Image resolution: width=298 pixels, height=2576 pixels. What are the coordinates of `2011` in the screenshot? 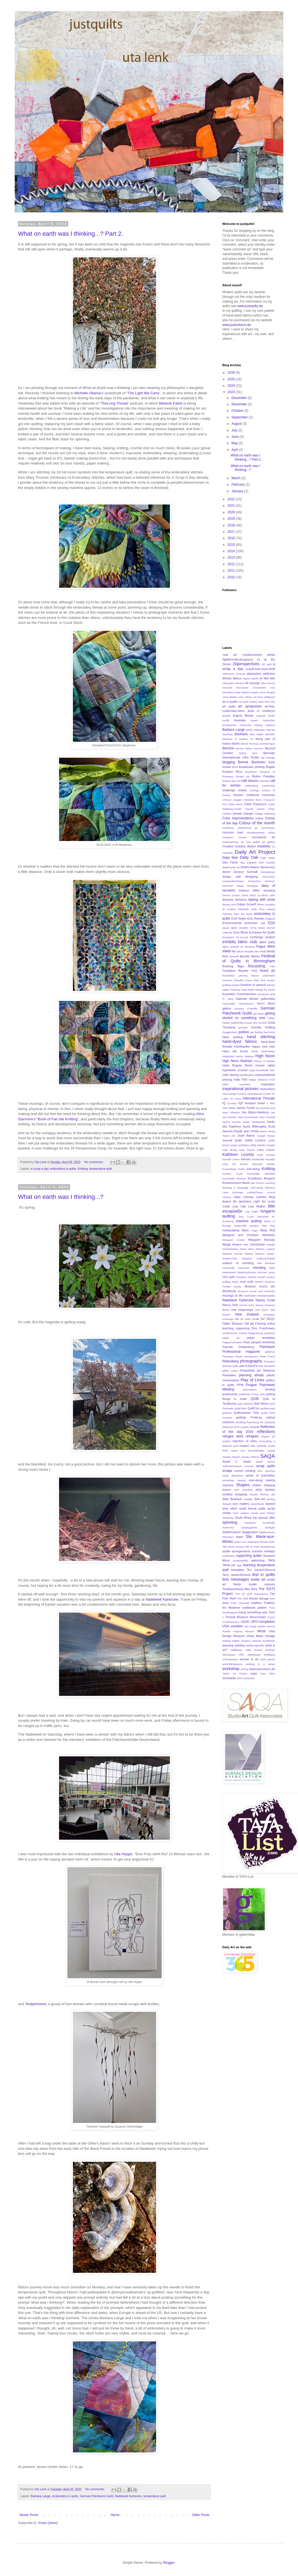 It's located at (232, 571).